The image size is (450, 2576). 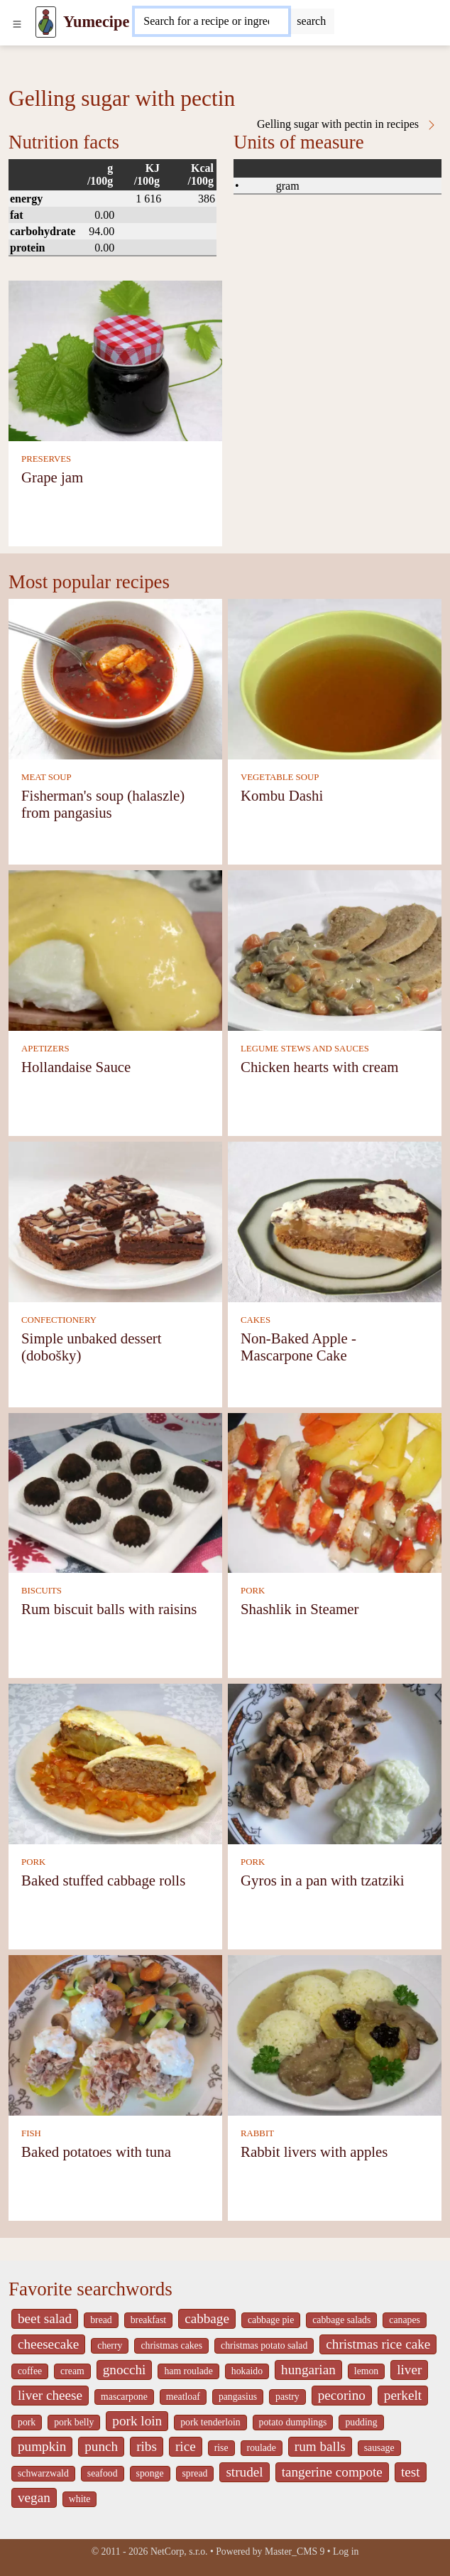 What do you see at coordinates (409, 2369) in the screenshot?
I see `liver` at bounding box center [409, 2369].